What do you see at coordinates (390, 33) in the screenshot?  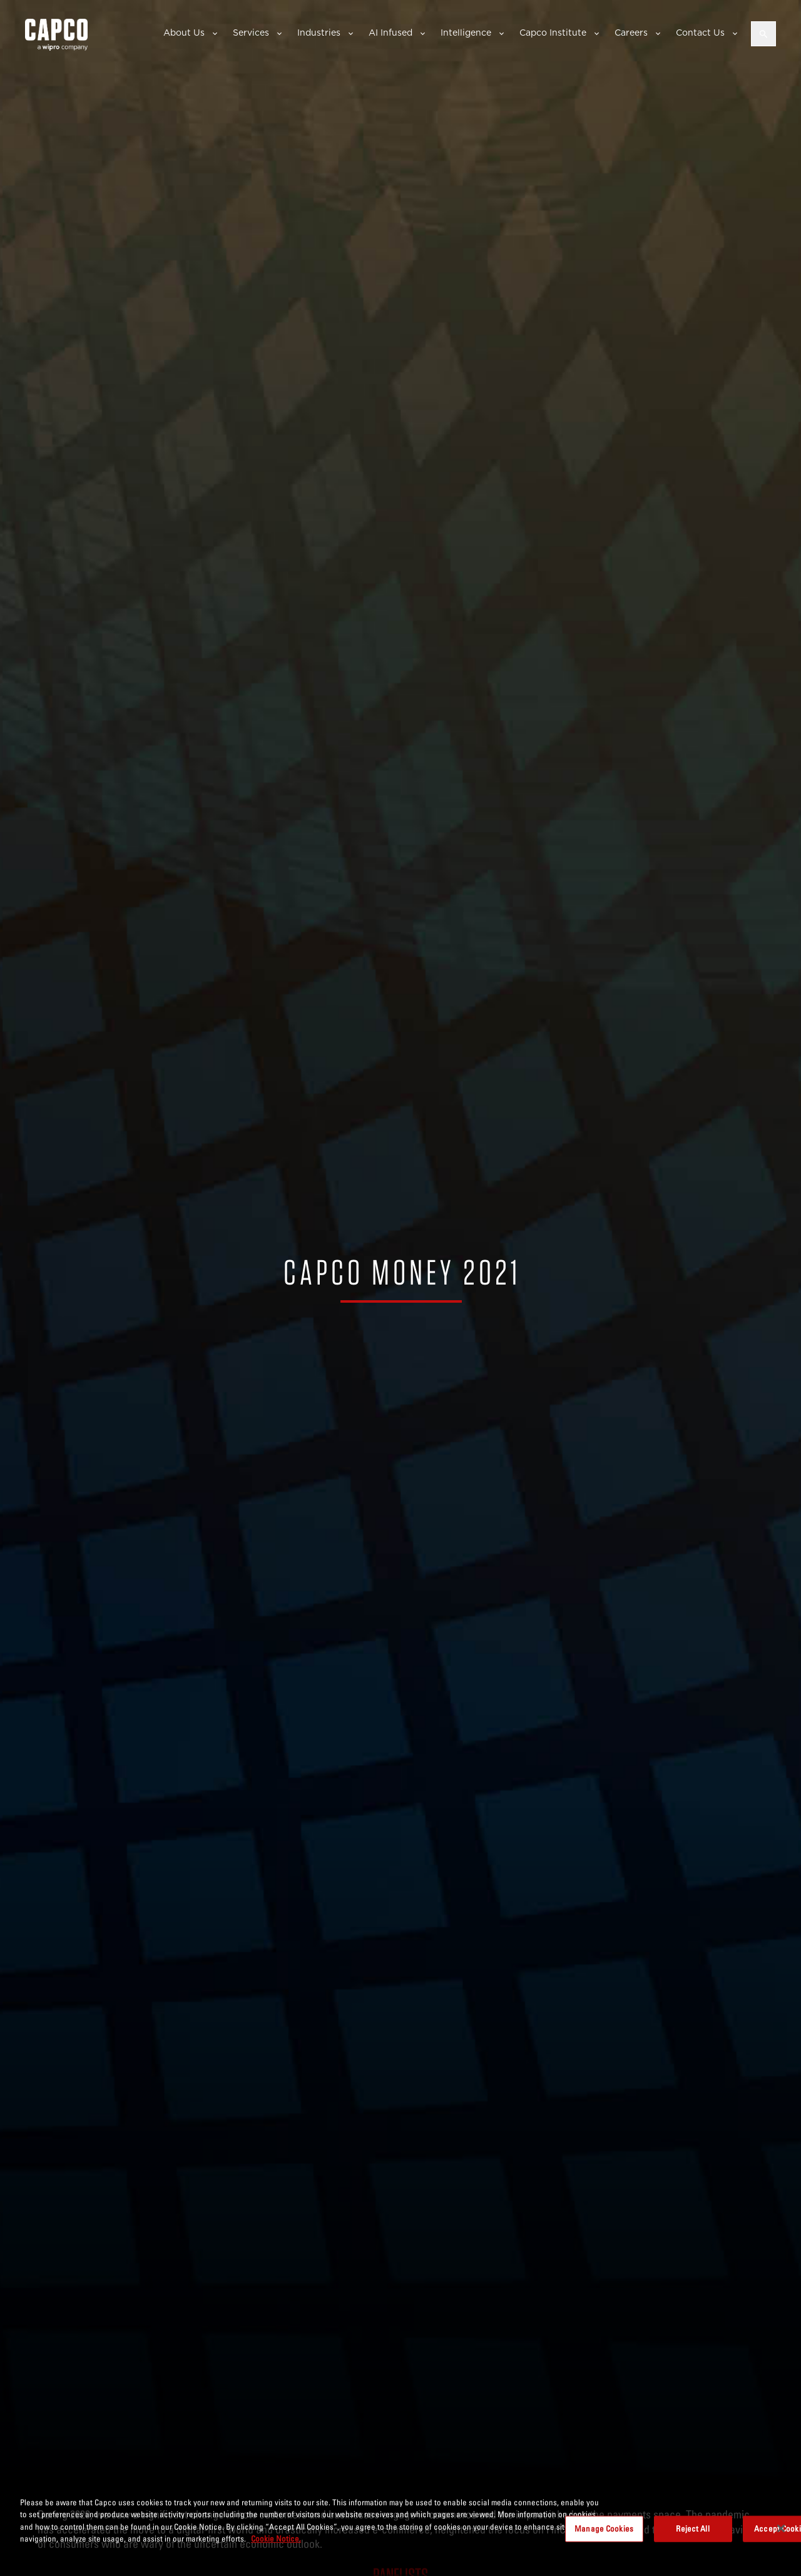 I see `AI Infused [button]` at bounding box center [390, 33].